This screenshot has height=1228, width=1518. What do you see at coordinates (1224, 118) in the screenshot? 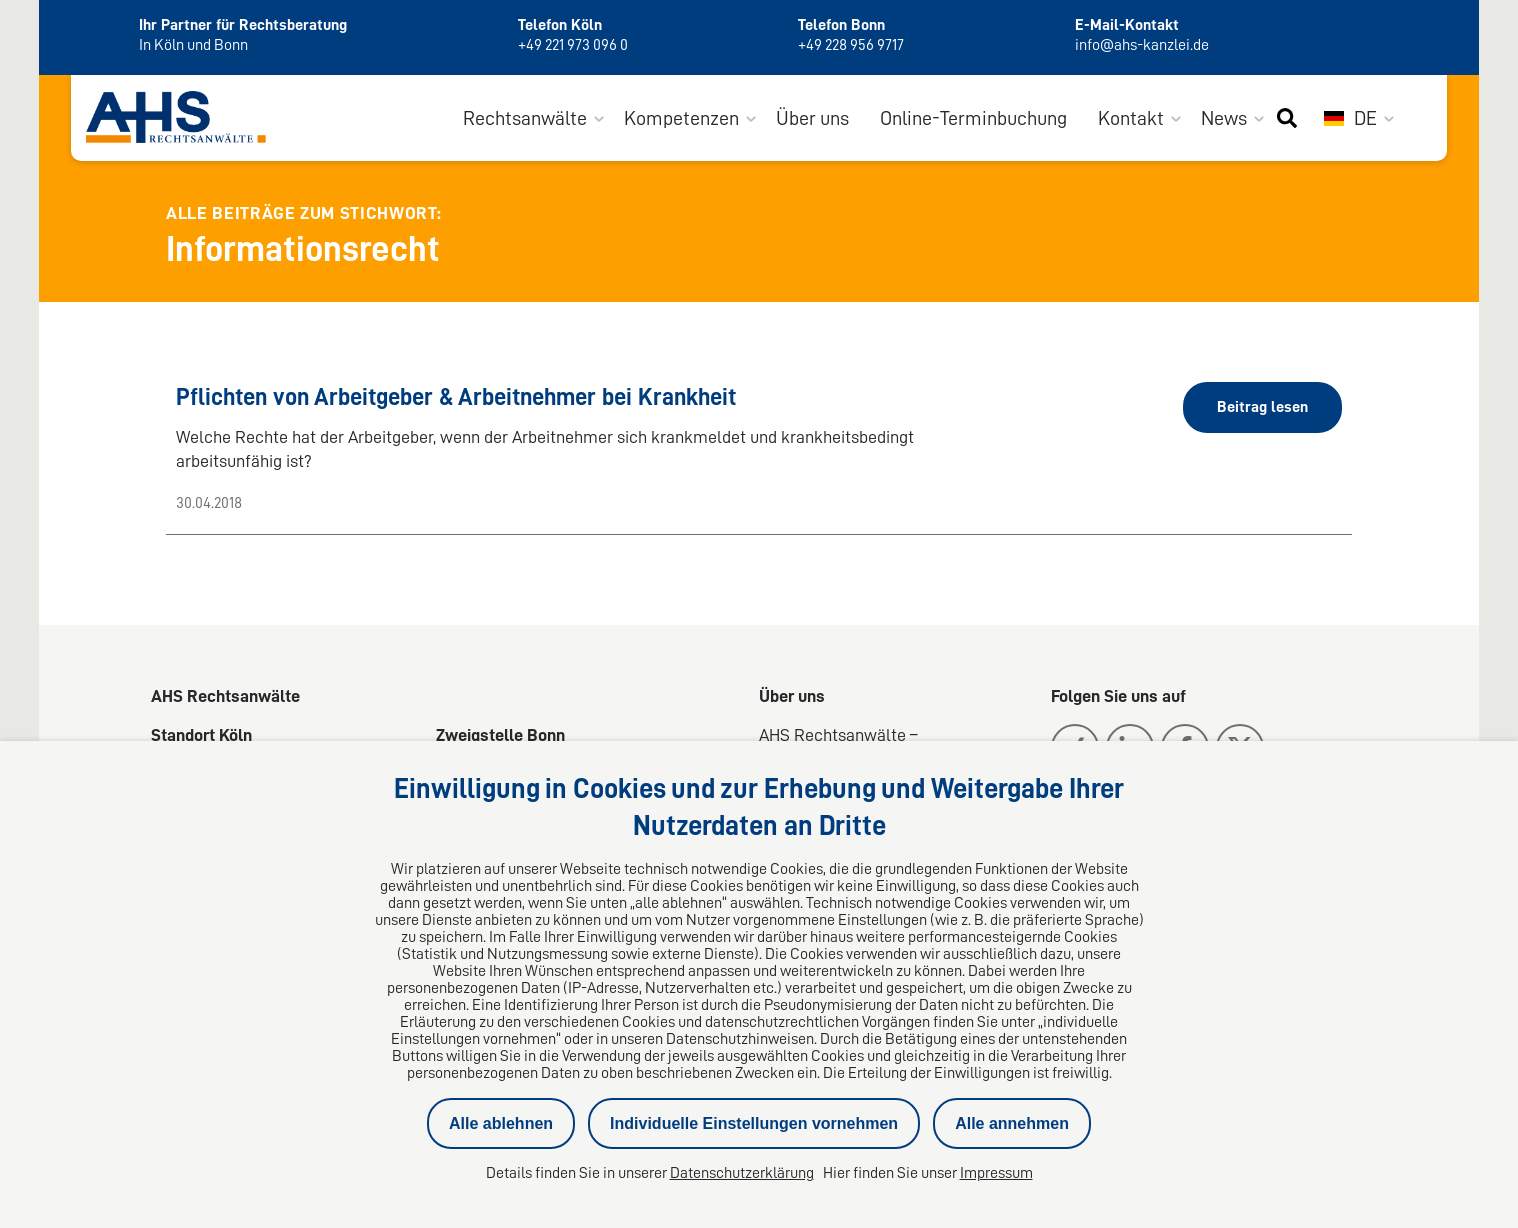
I see `News` at bounding box center [1224, 118].